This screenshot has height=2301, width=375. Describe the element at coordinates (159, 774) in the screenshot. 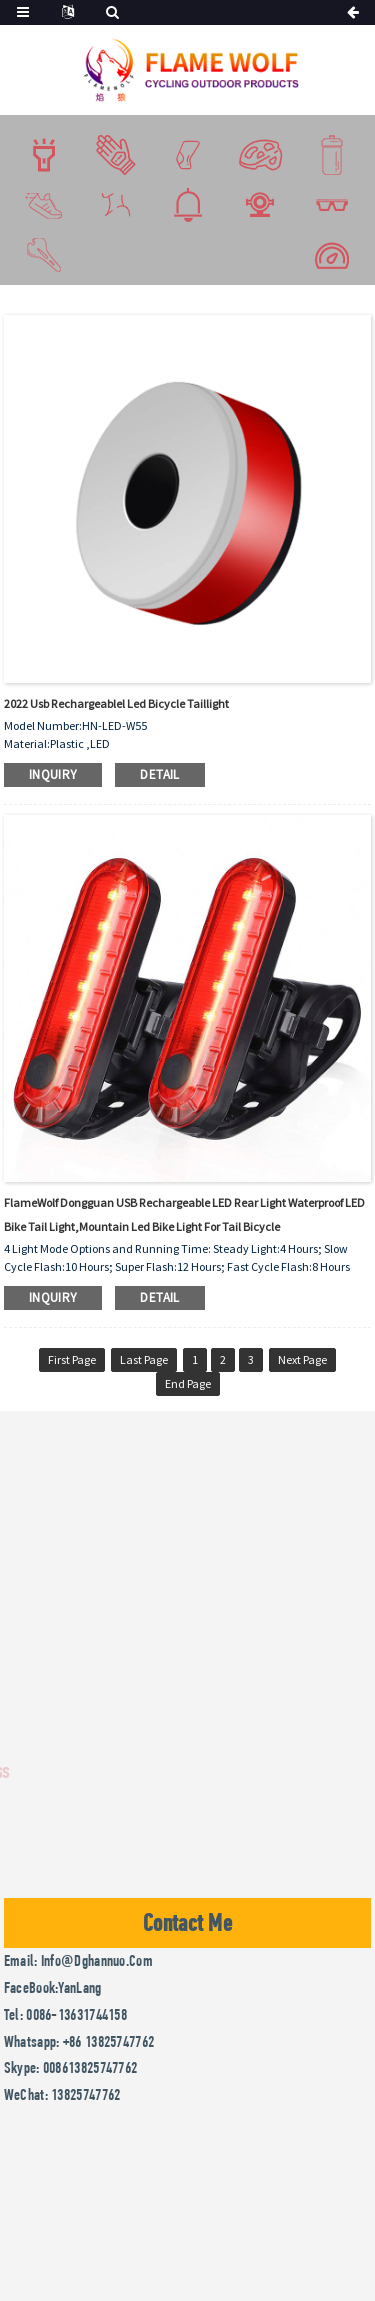

I see `detail` at that location.